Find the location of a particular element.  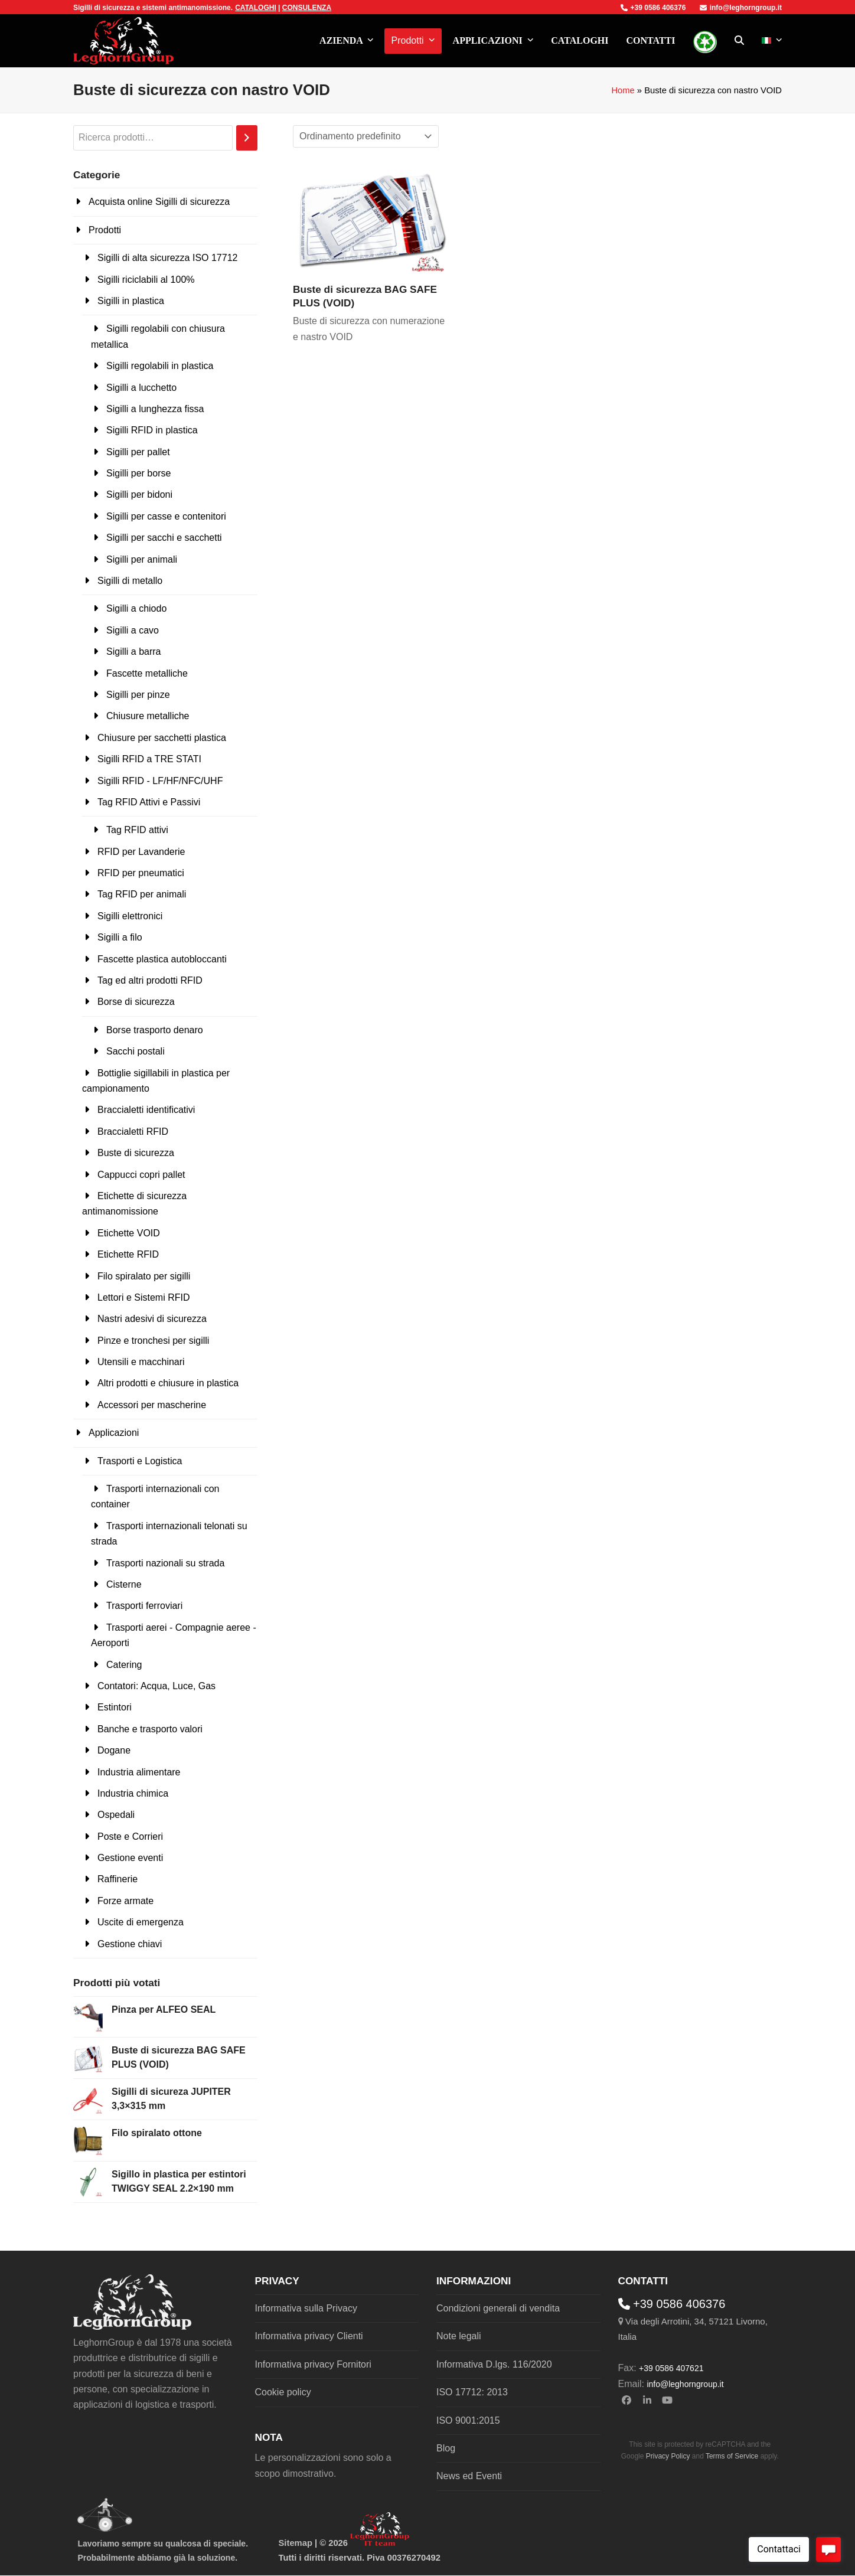

Contatori: Acqua, Luce, Gas is located at coordinates (156, 1686).